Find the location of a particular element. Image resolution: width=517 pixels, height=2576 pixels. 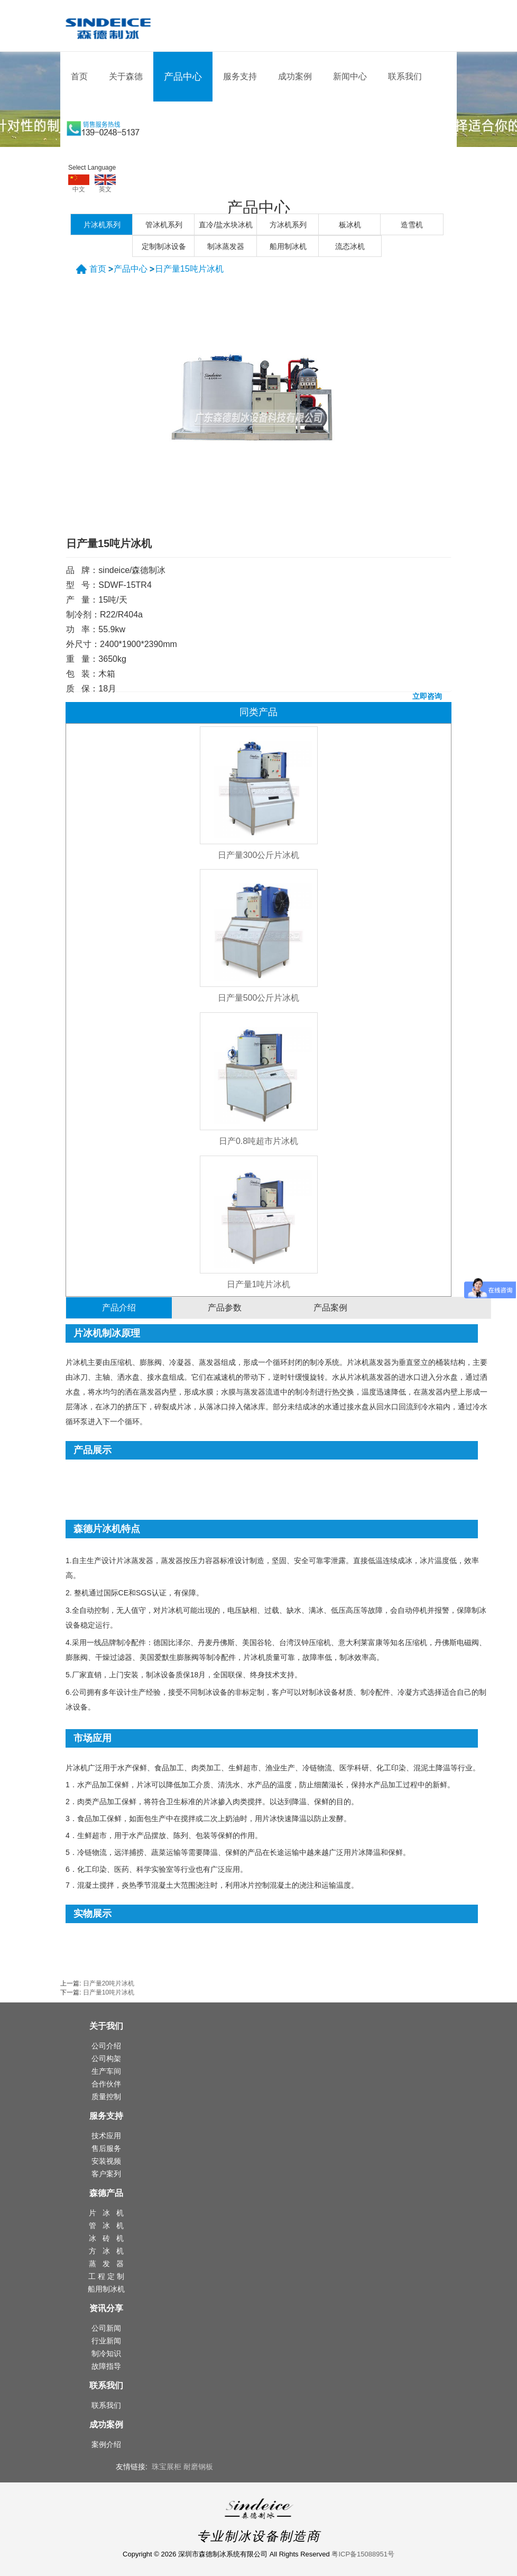

生产车间 is located at coordinates (106, 2071).